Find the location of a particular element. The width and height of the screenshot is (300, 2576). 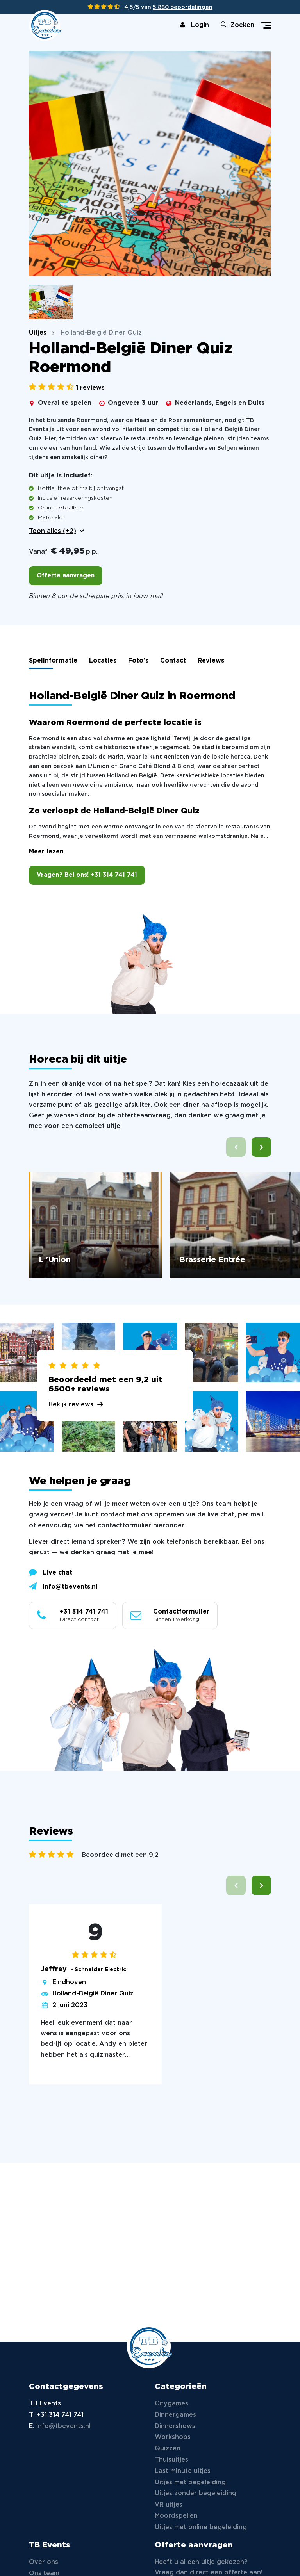

Workshops is located at coordinates (173, 2437).